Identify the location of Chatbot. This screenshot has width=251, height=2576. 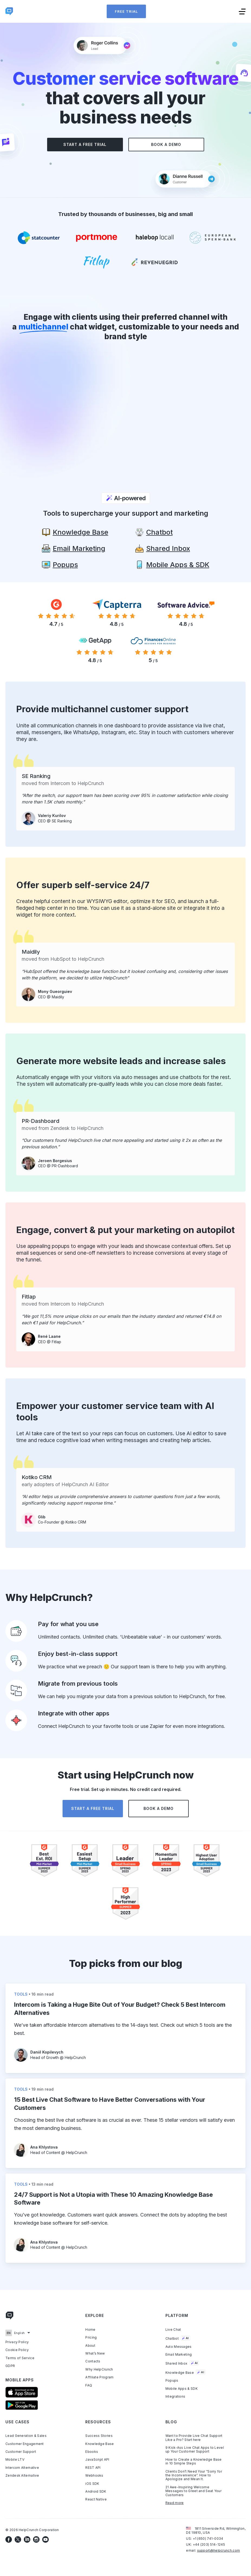
(177, 2338).